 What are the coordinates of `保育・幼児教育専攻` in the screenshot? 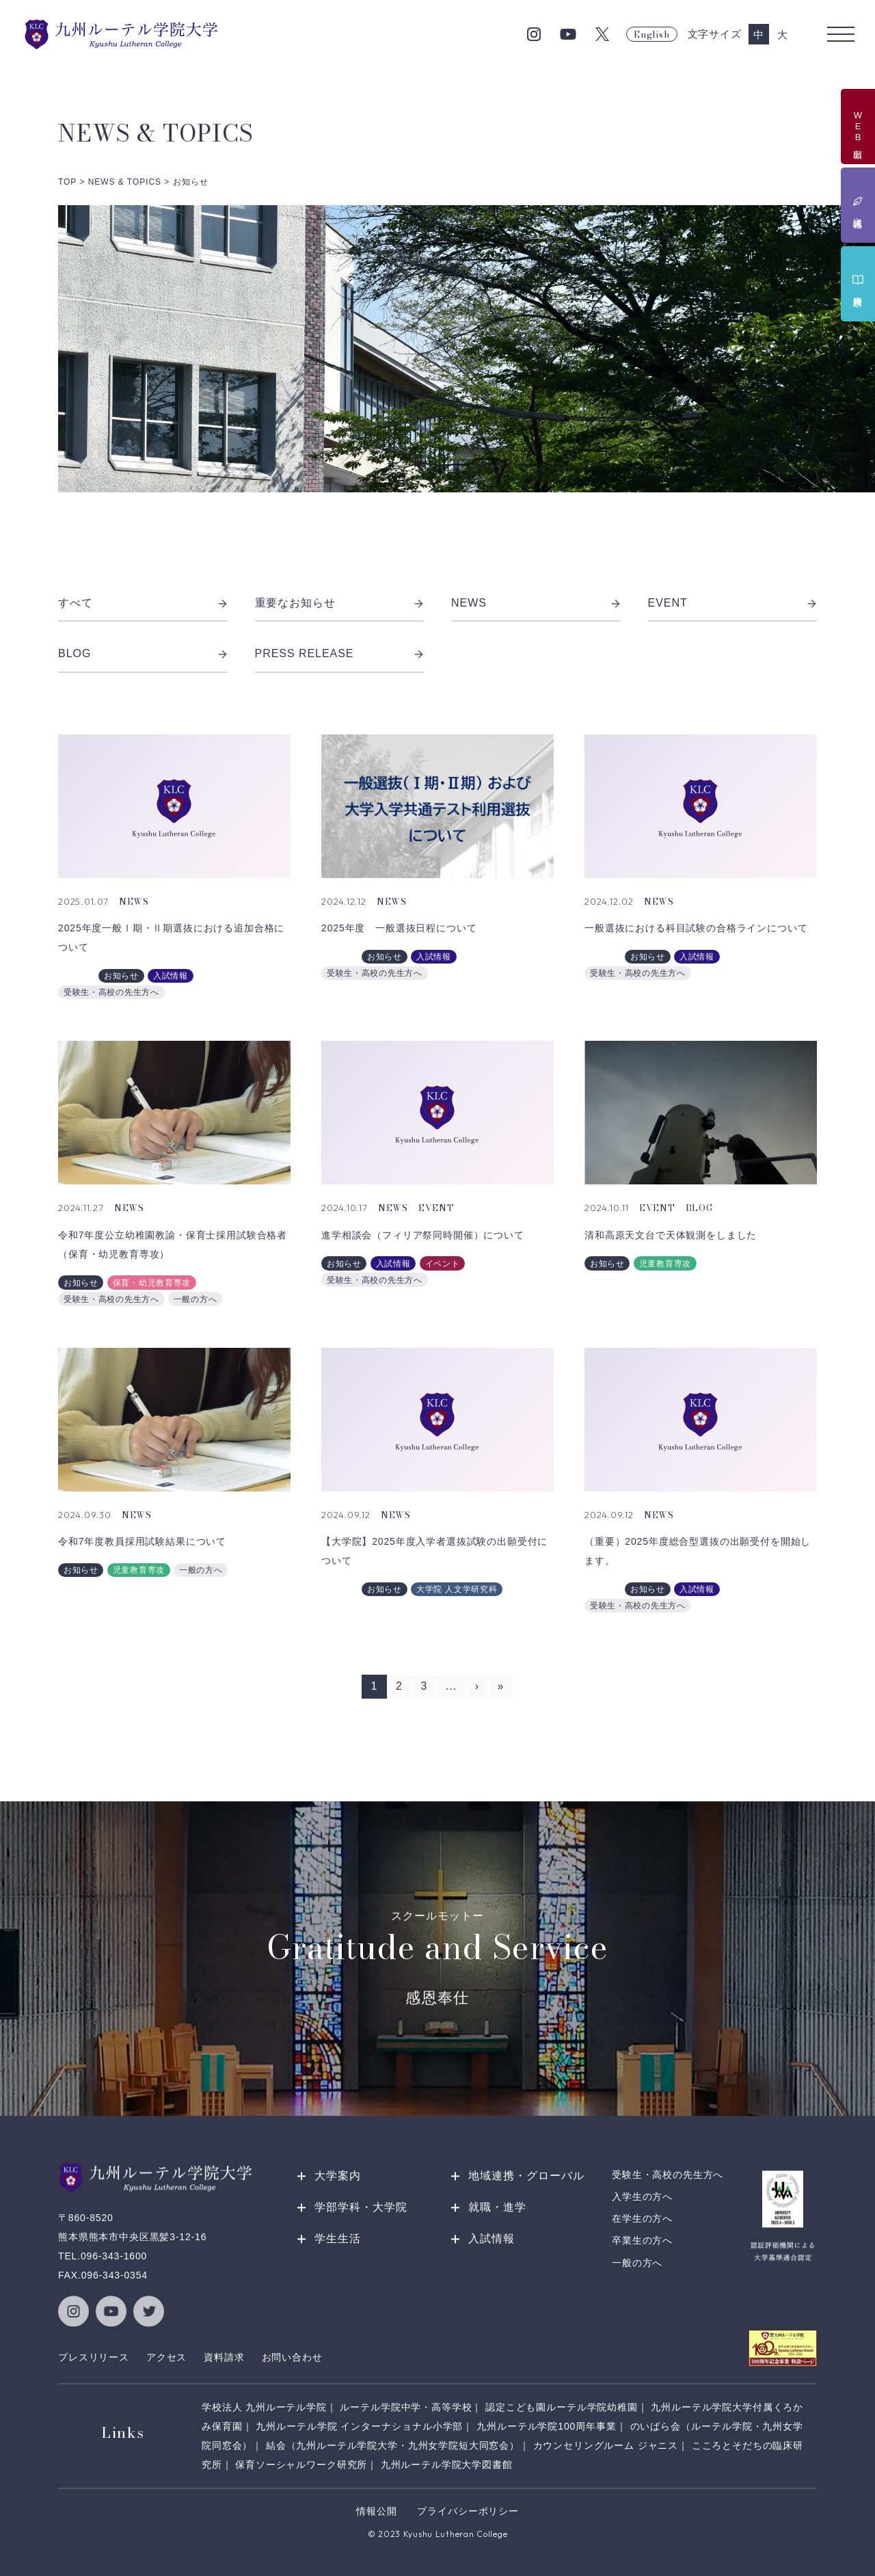 It's located at (152, 1283).